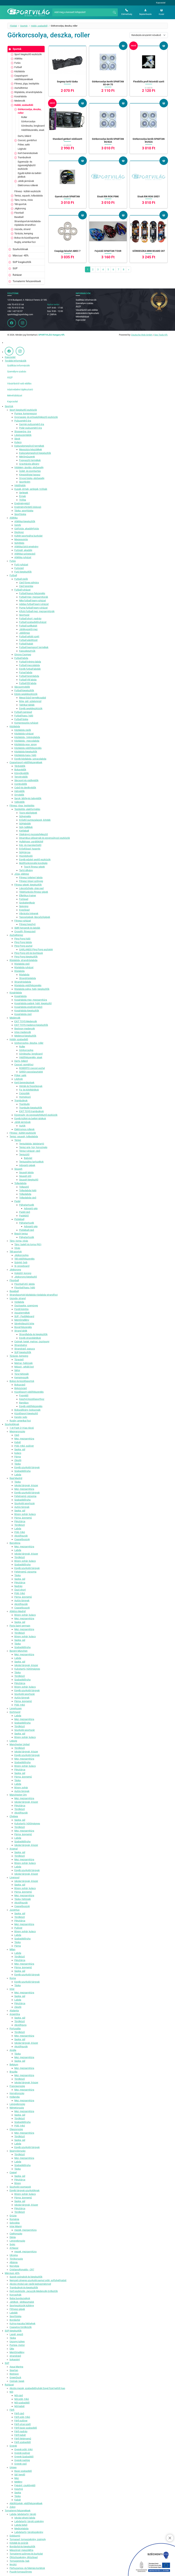 The width and height of the screenshot is (175, 2576). What do you see at coordinates (25, 1021) in the screenshot?
I see `EXIT TOYS Medencék` at bounding box center [25, 1021].